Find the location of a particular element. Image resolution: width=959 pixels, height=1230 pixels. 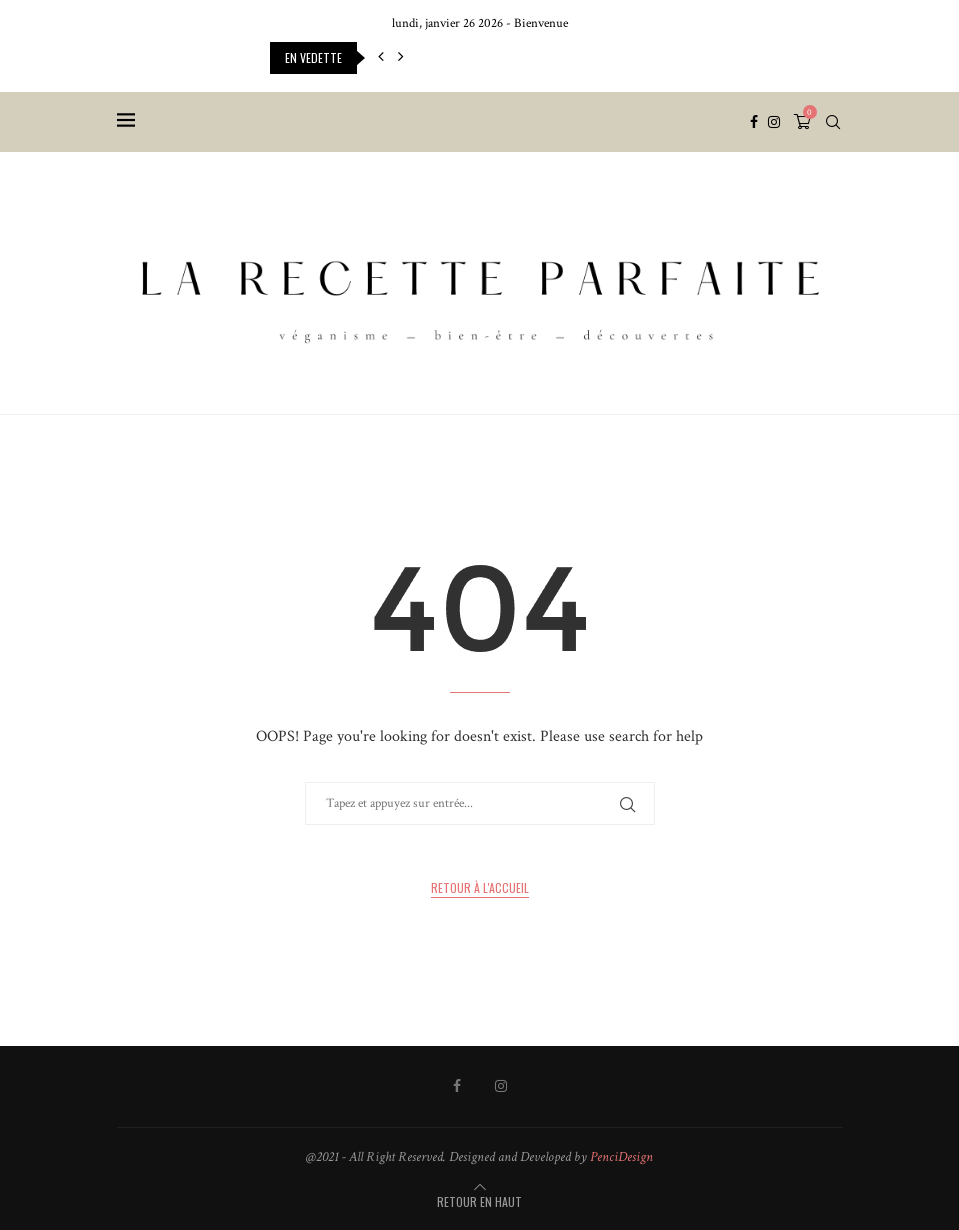

[Instagram] is located at coordinates (774, 122).